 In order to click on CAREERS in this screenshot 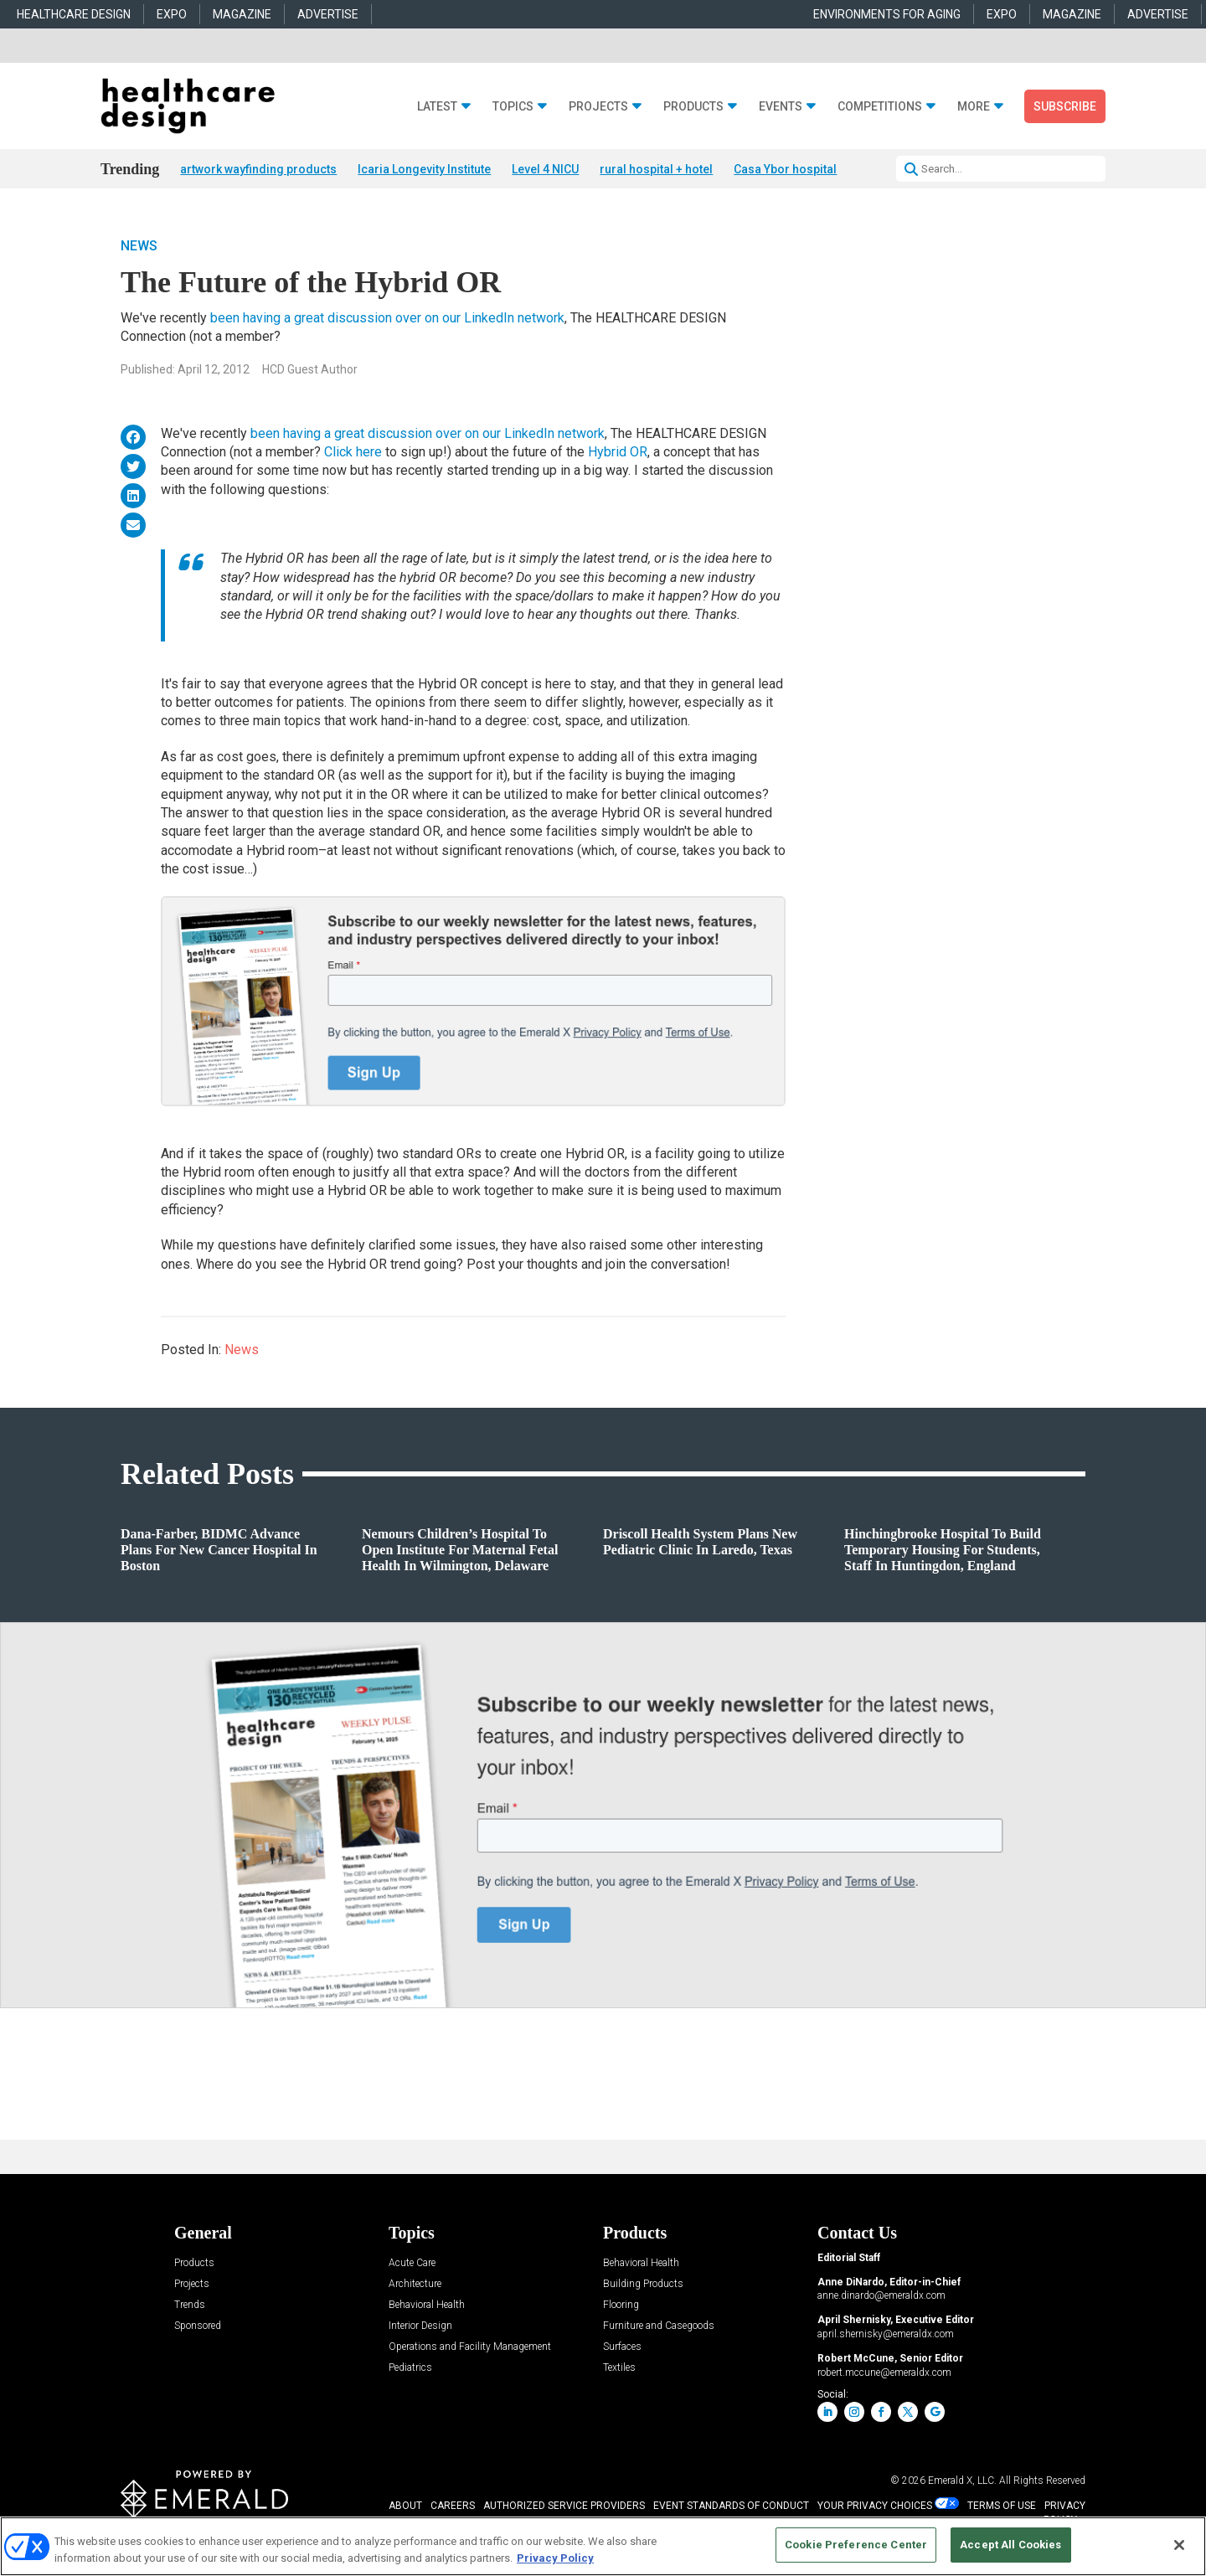, I will do `click(452, 2506)`.